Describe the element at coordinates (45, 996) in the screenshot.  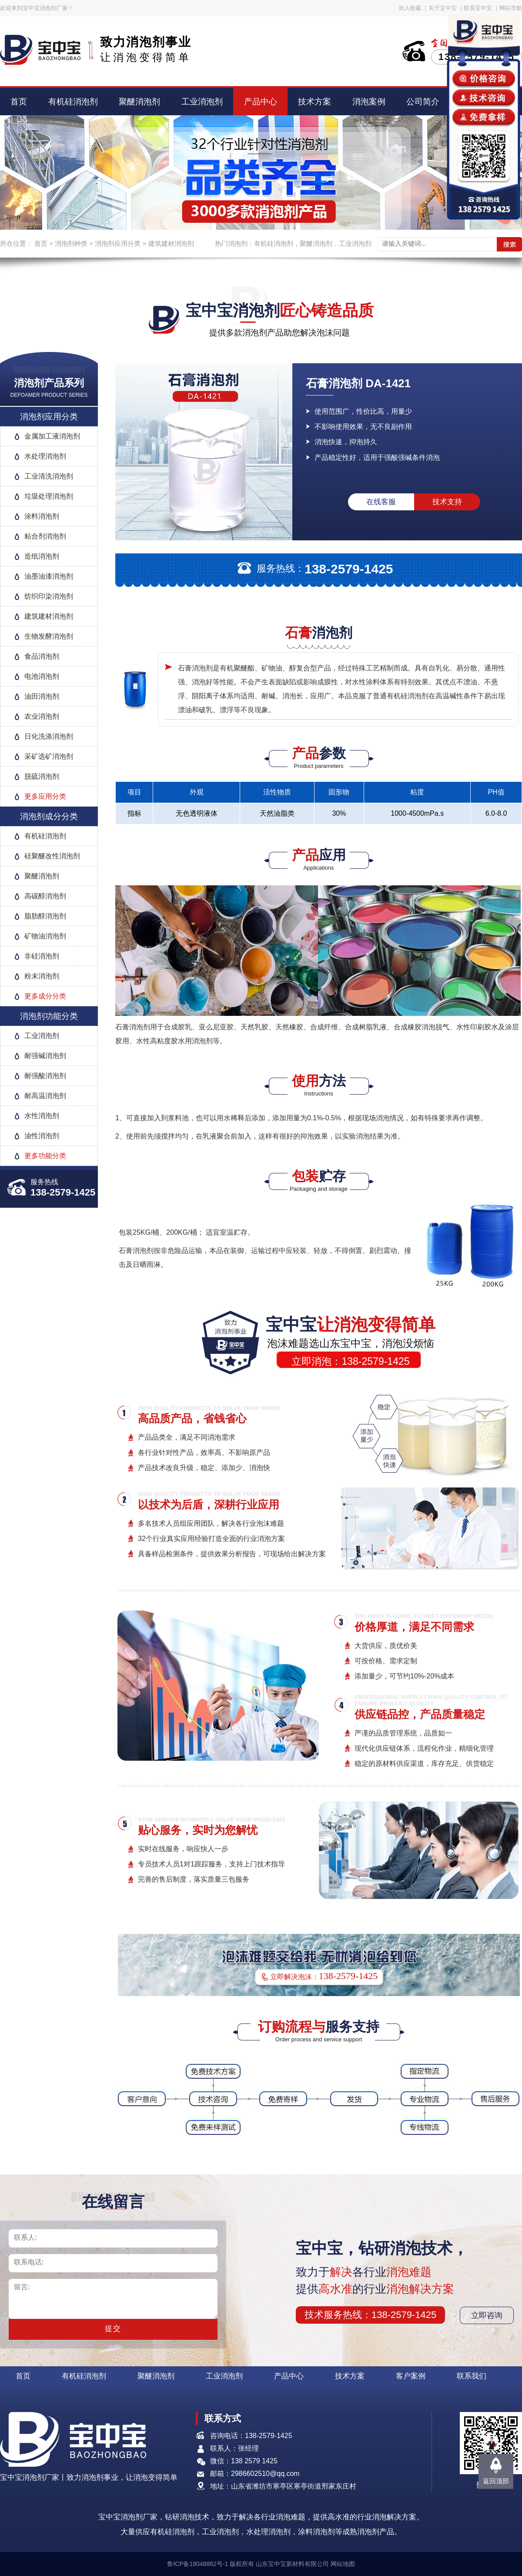
I see `更多成分分类` at that location.